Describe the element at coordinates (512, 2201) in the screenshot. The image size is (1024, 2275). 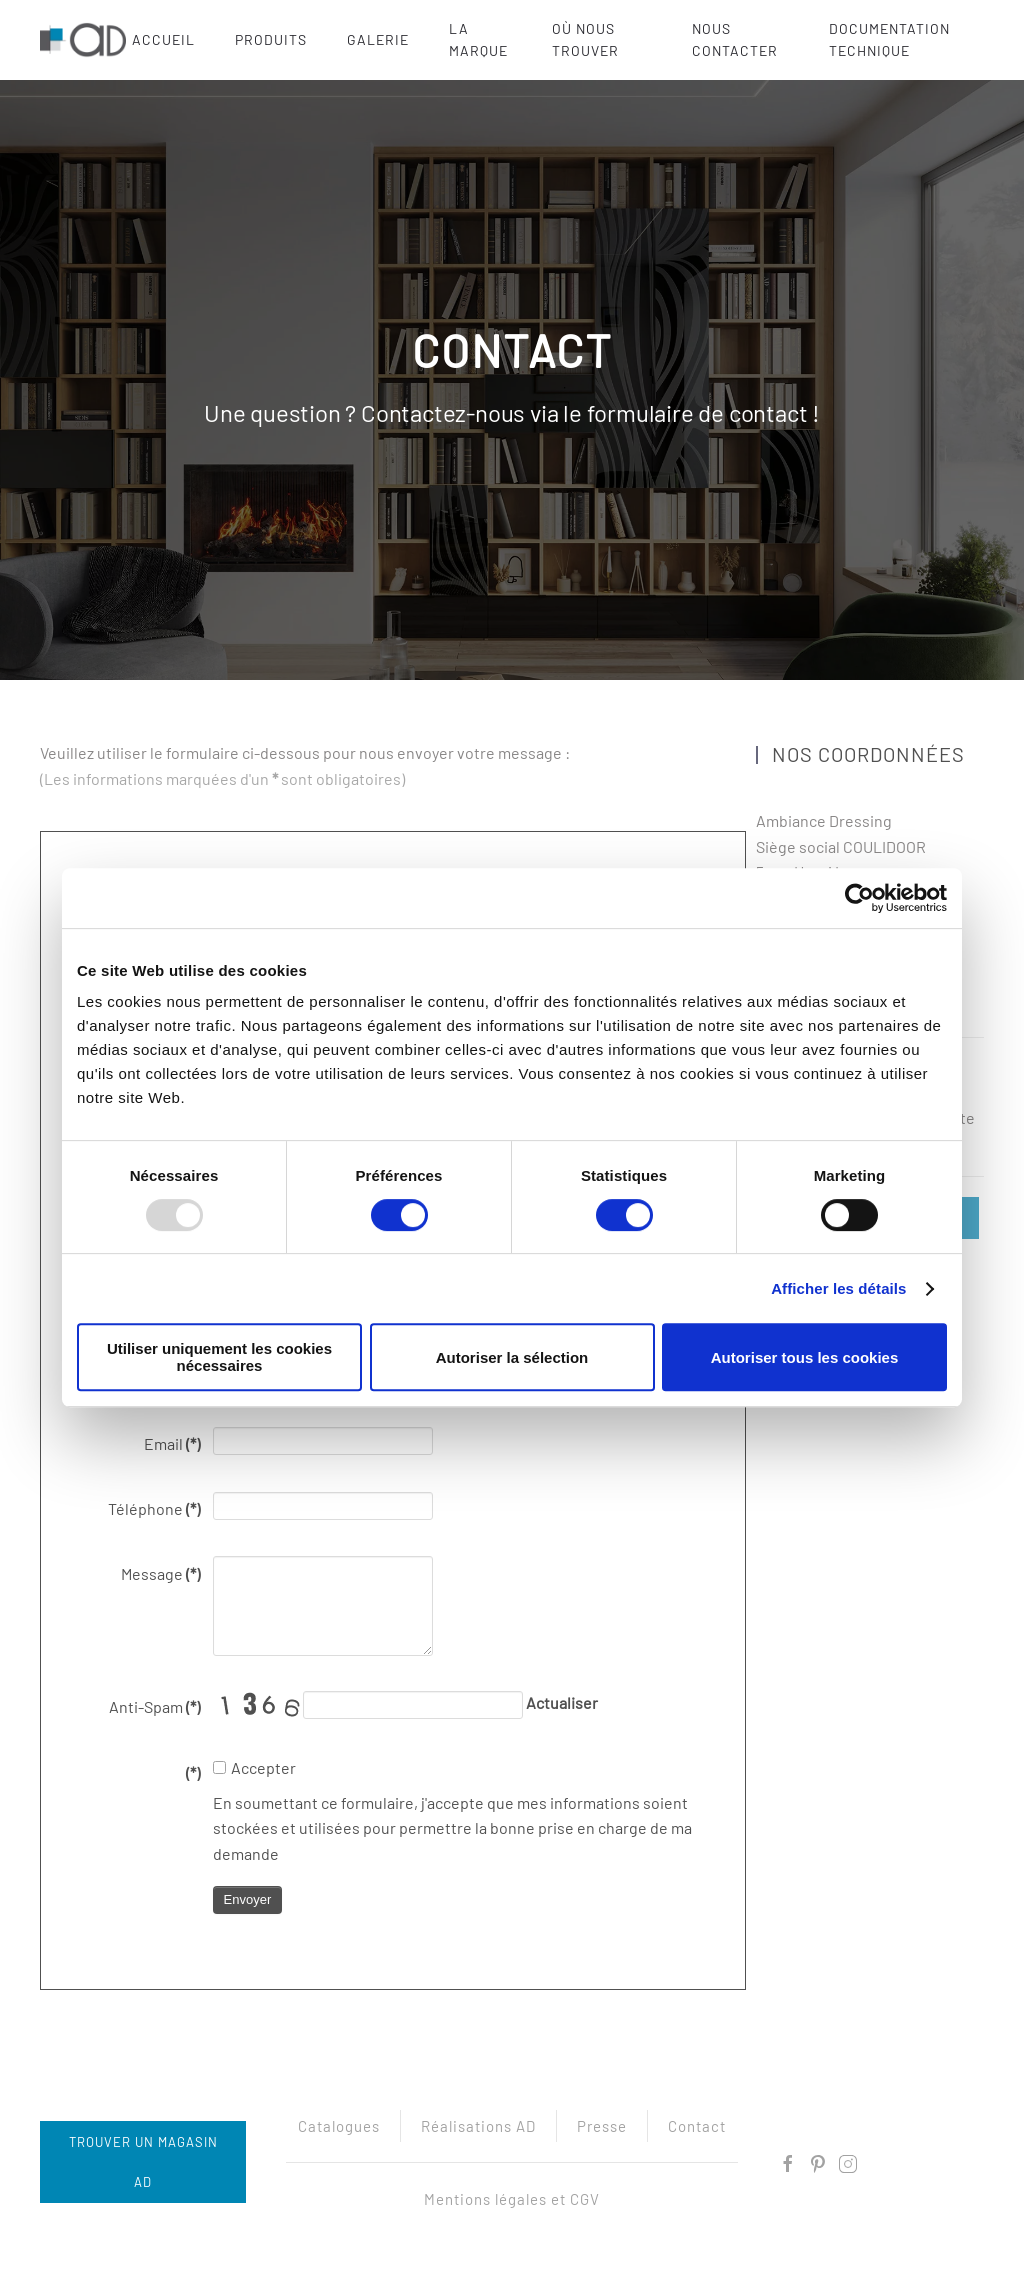
I see `Mentions légales et CGV` at that location.